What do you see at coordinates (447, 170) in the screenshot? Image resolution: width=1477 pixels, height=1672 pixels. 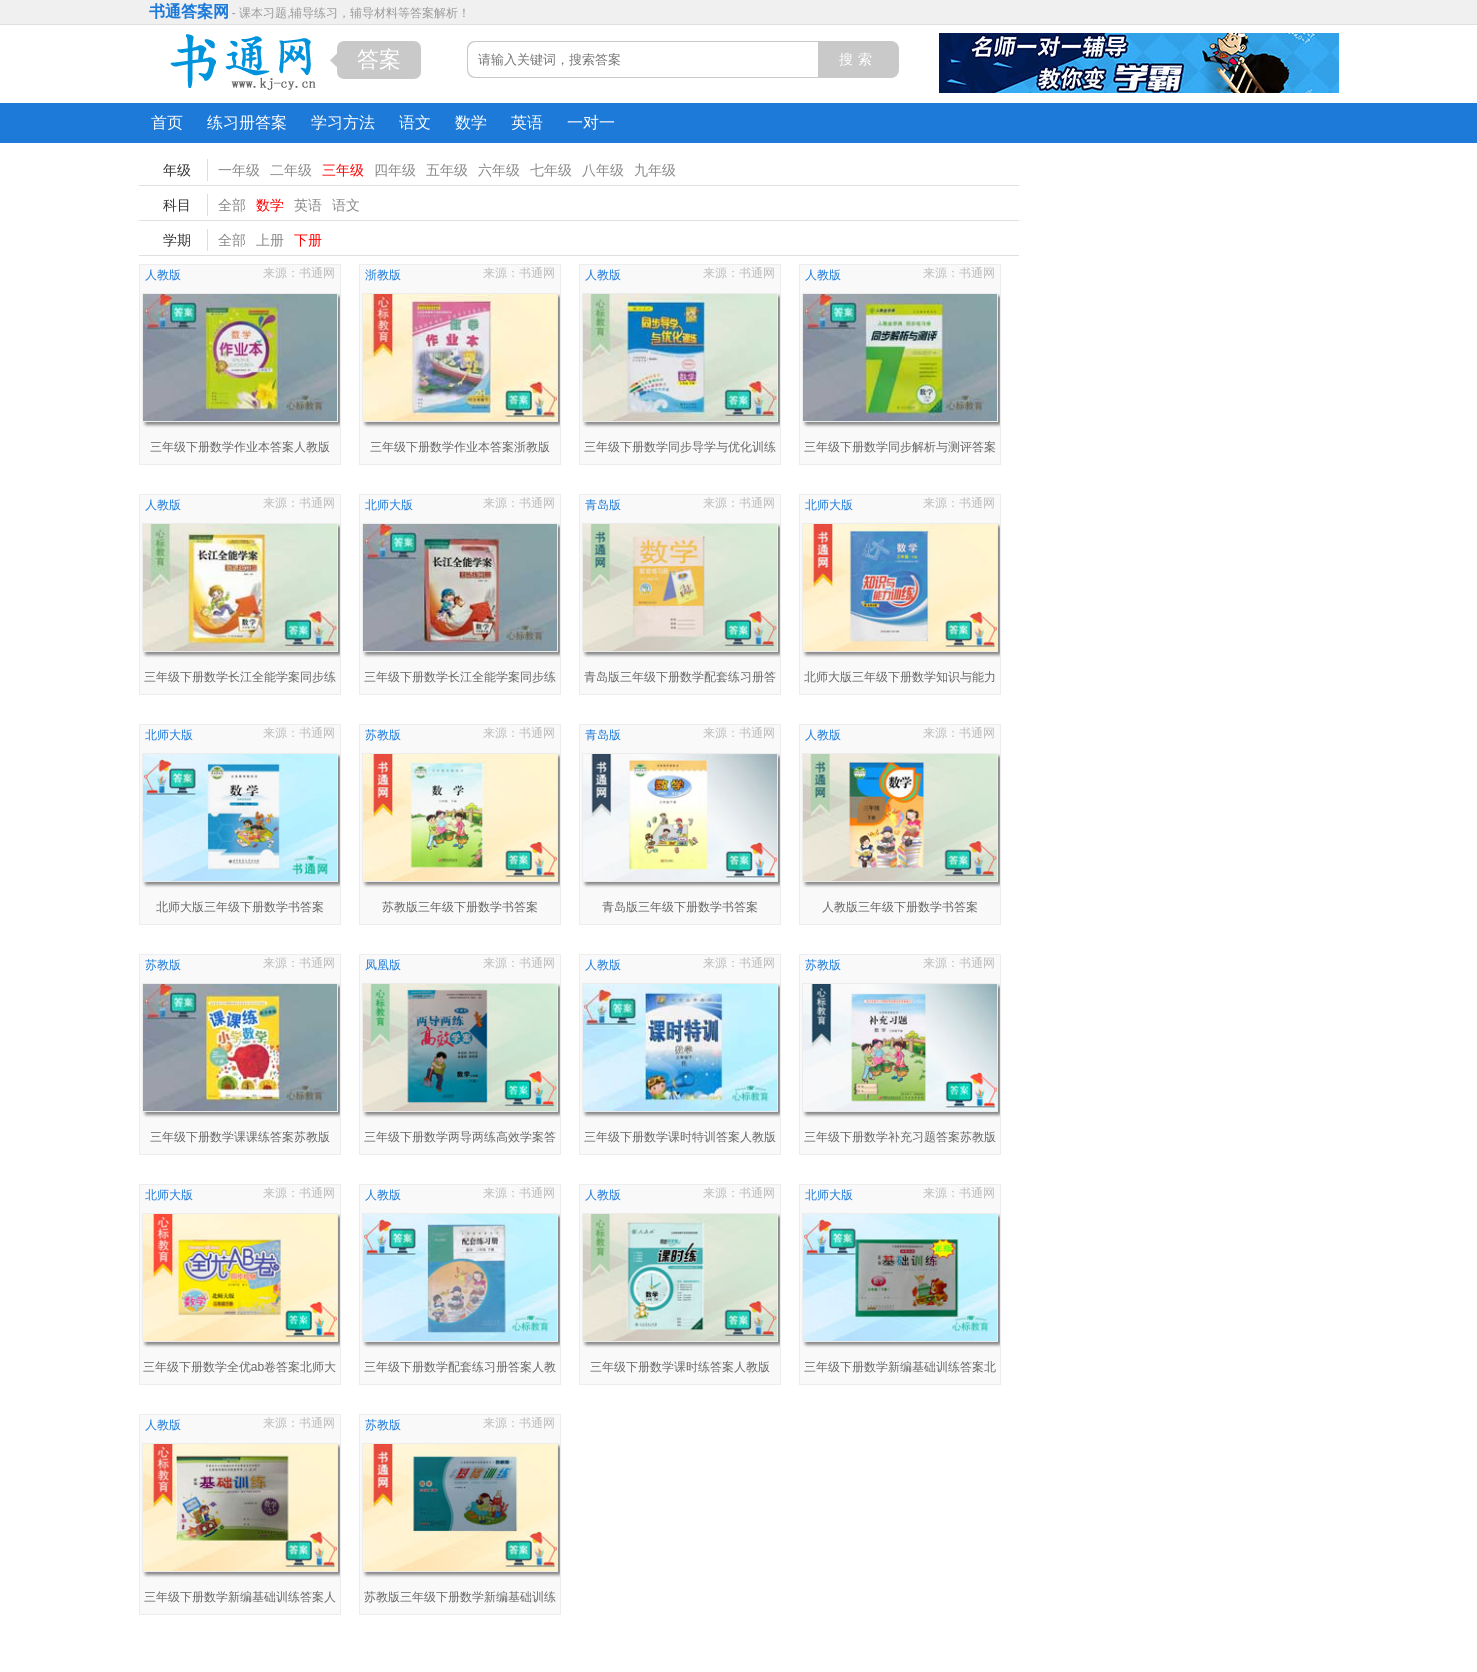 I see `五年级` at bounding box center [447, 170].